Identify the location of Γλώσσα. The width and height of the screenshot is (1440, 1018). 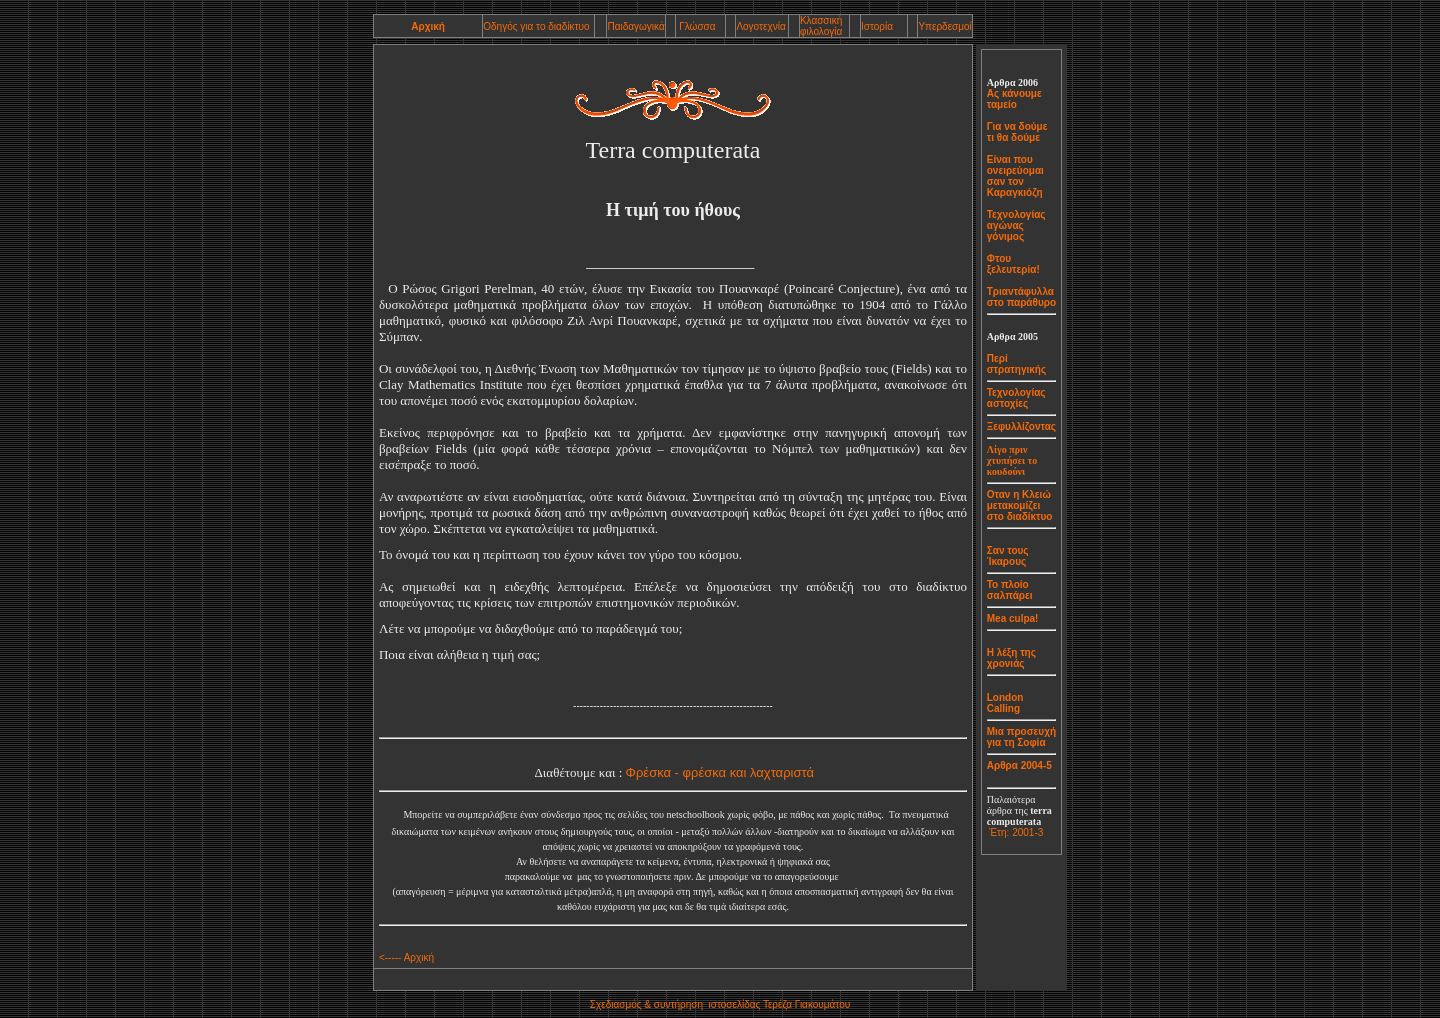
(695, 26).